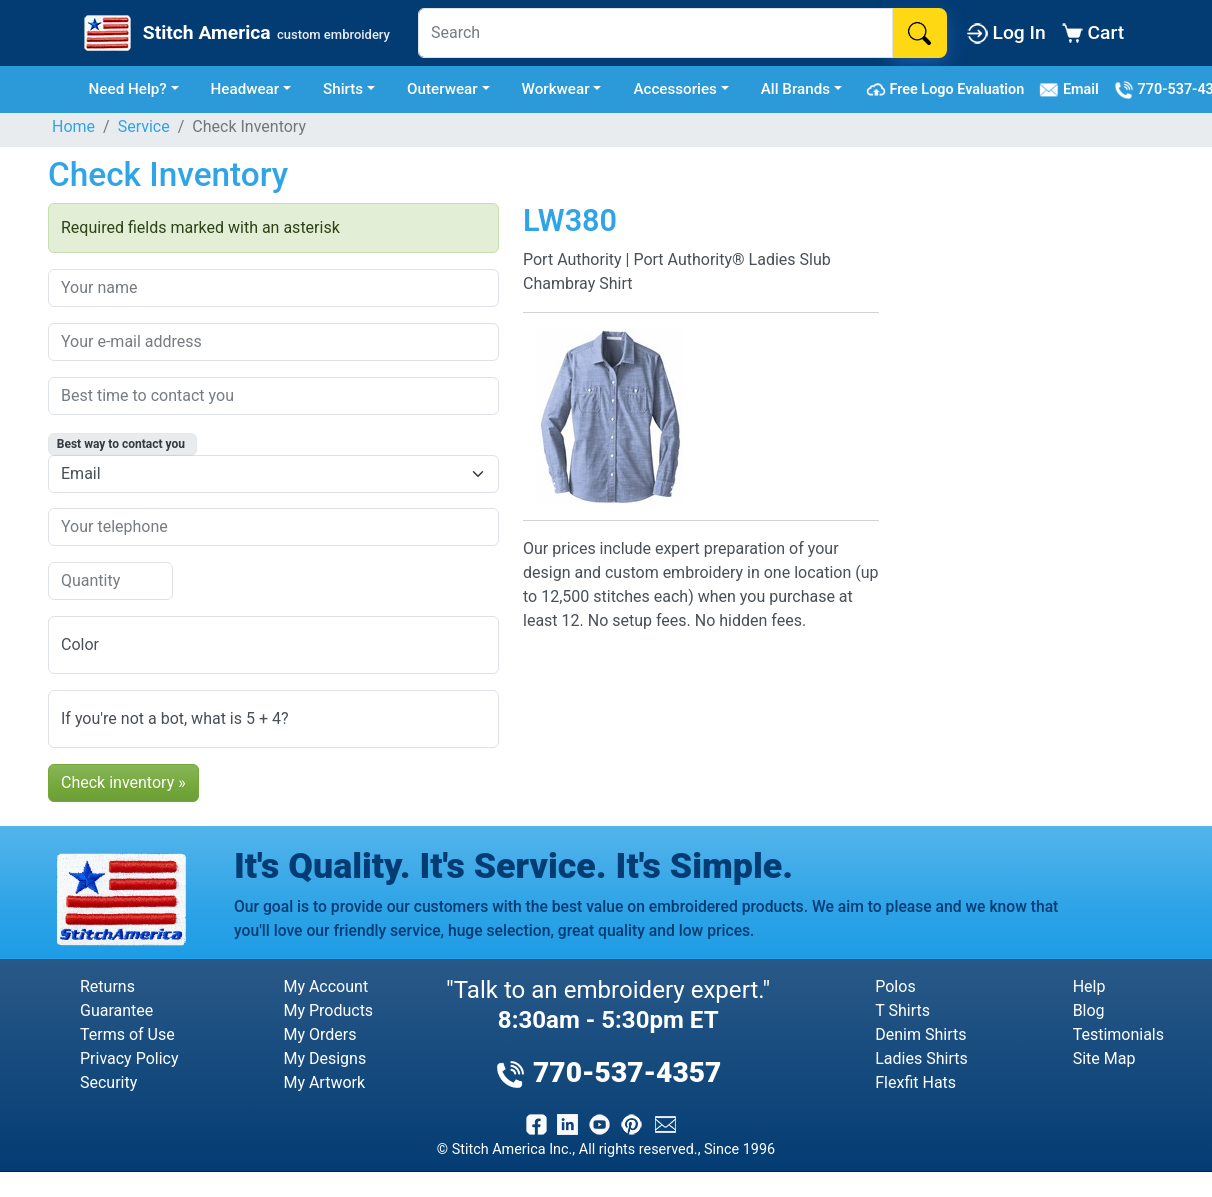 Image resolution: width=1212 pixels, height=1197 pixels. What do you see at coordinates (895, 986) in the screenshot?
I see `Polos` at bounding box center [895, 986].